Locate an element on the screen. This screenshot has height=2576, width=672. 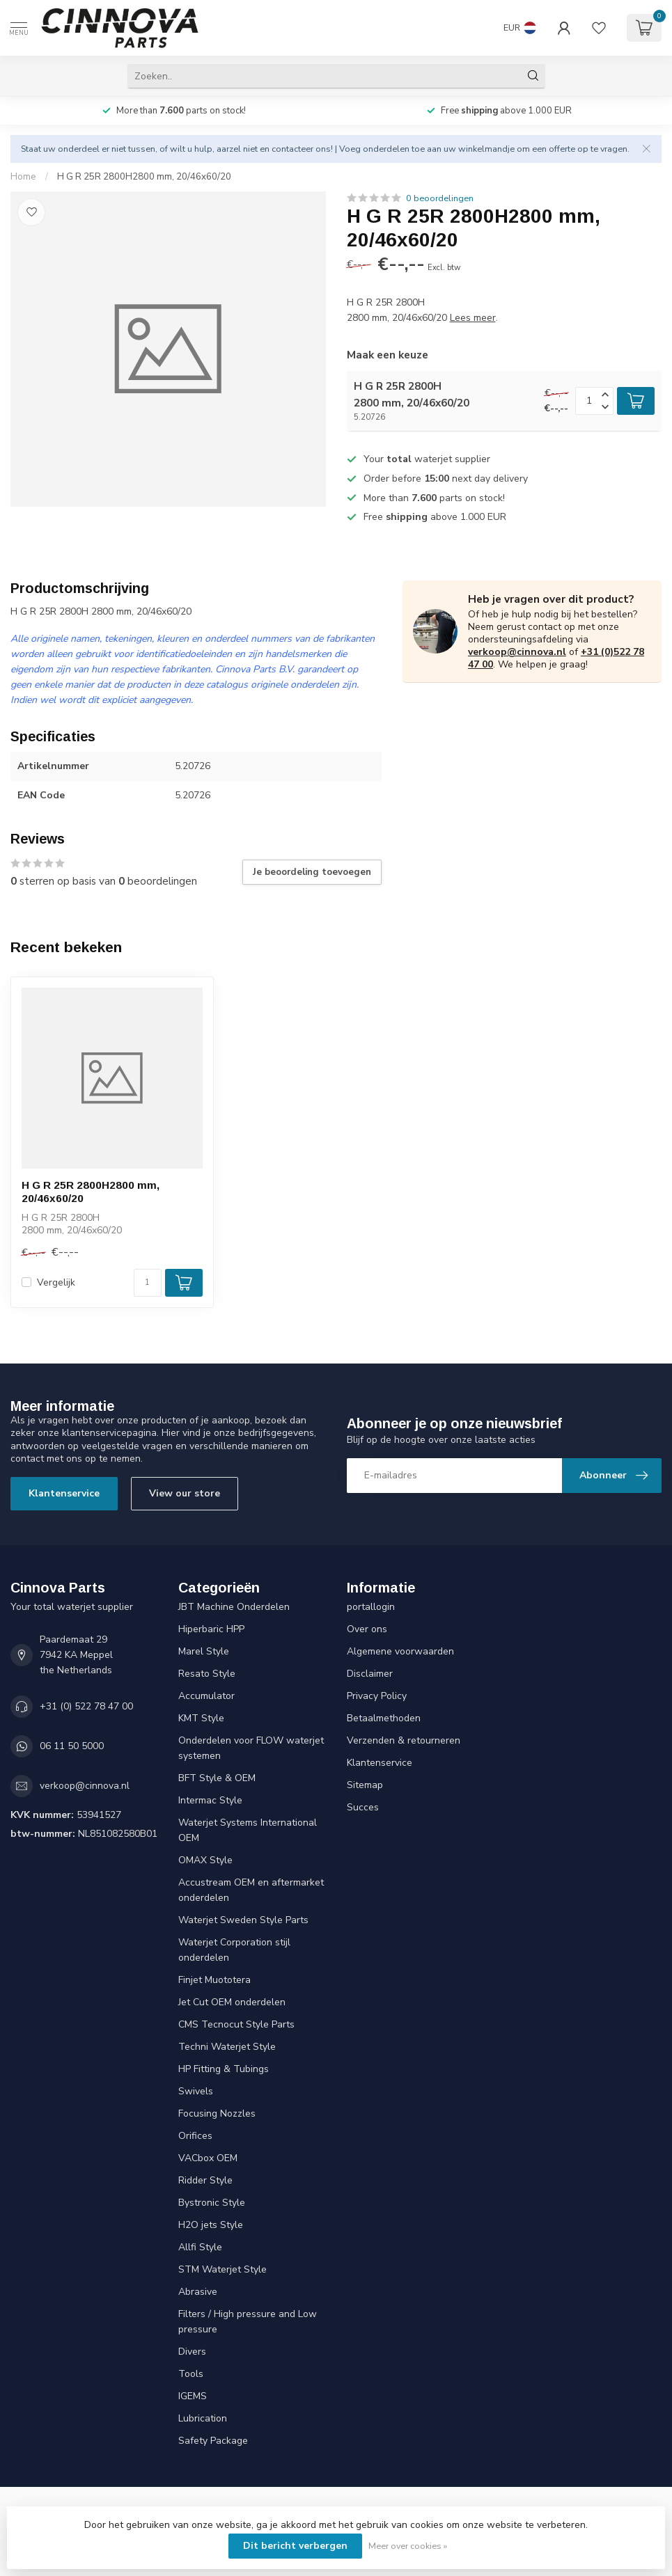
Accumulator is located at coordinates (206, 1695).